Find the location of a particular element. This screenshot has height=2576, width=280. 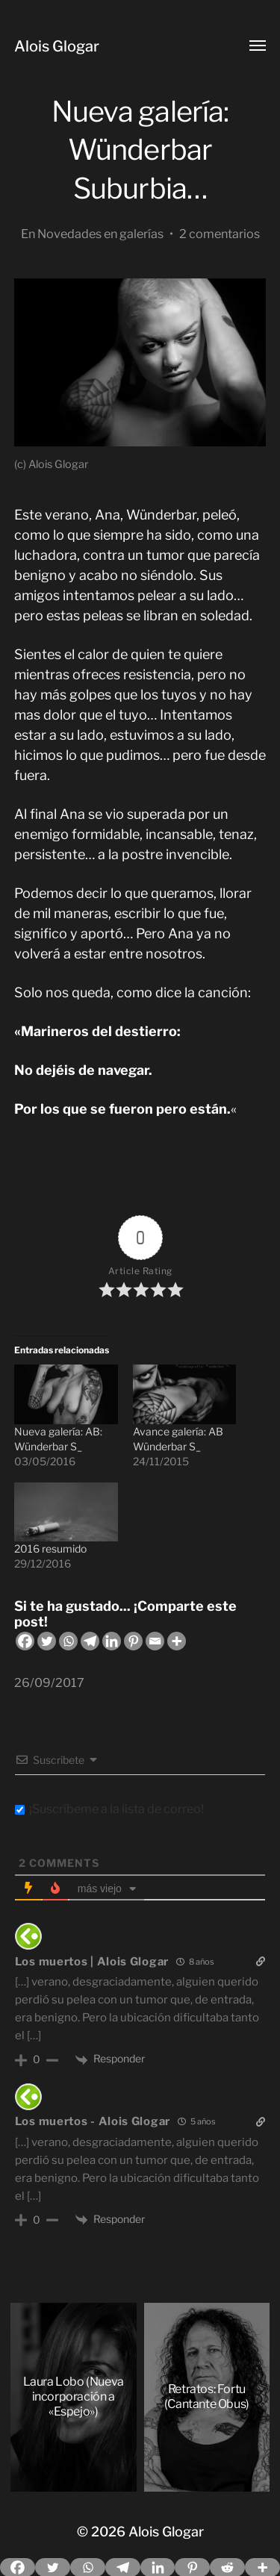

[Linkedin] is located at coordinates (111, 1641).